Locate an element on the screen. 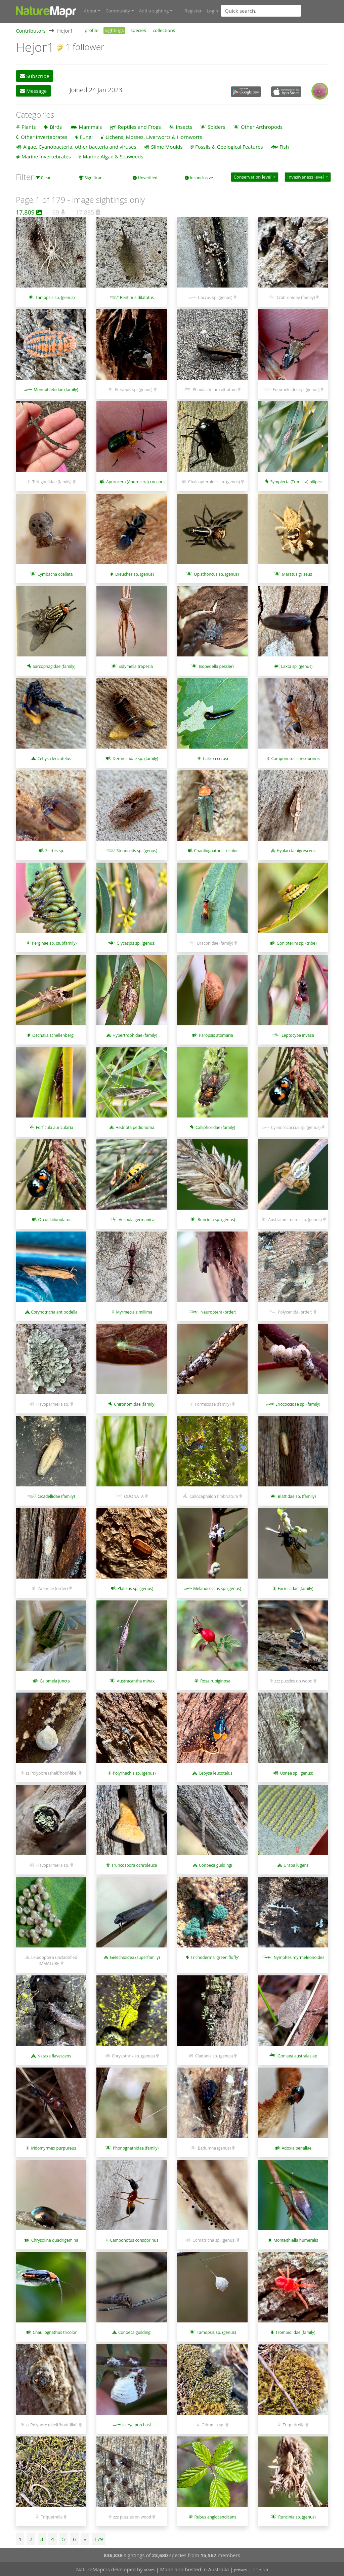 Image resolution: width=344 pixels, height=2576 pixels. Chauliognathus tricolor is located at coordinates (216, 850).